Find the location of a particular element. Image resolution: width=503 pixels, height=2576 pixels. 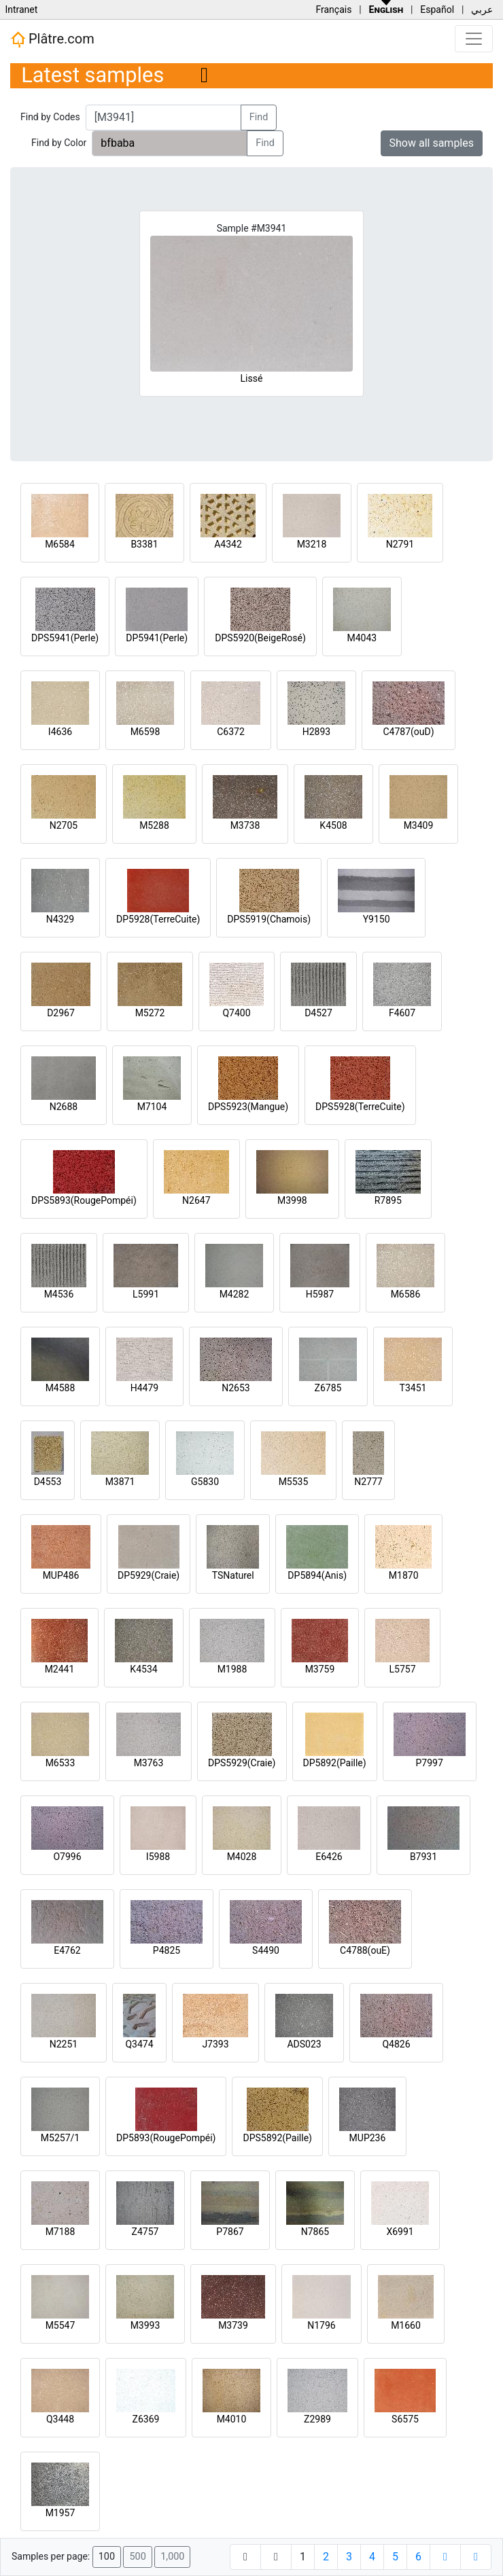

M3998 is located at coordinates (292, 1200).